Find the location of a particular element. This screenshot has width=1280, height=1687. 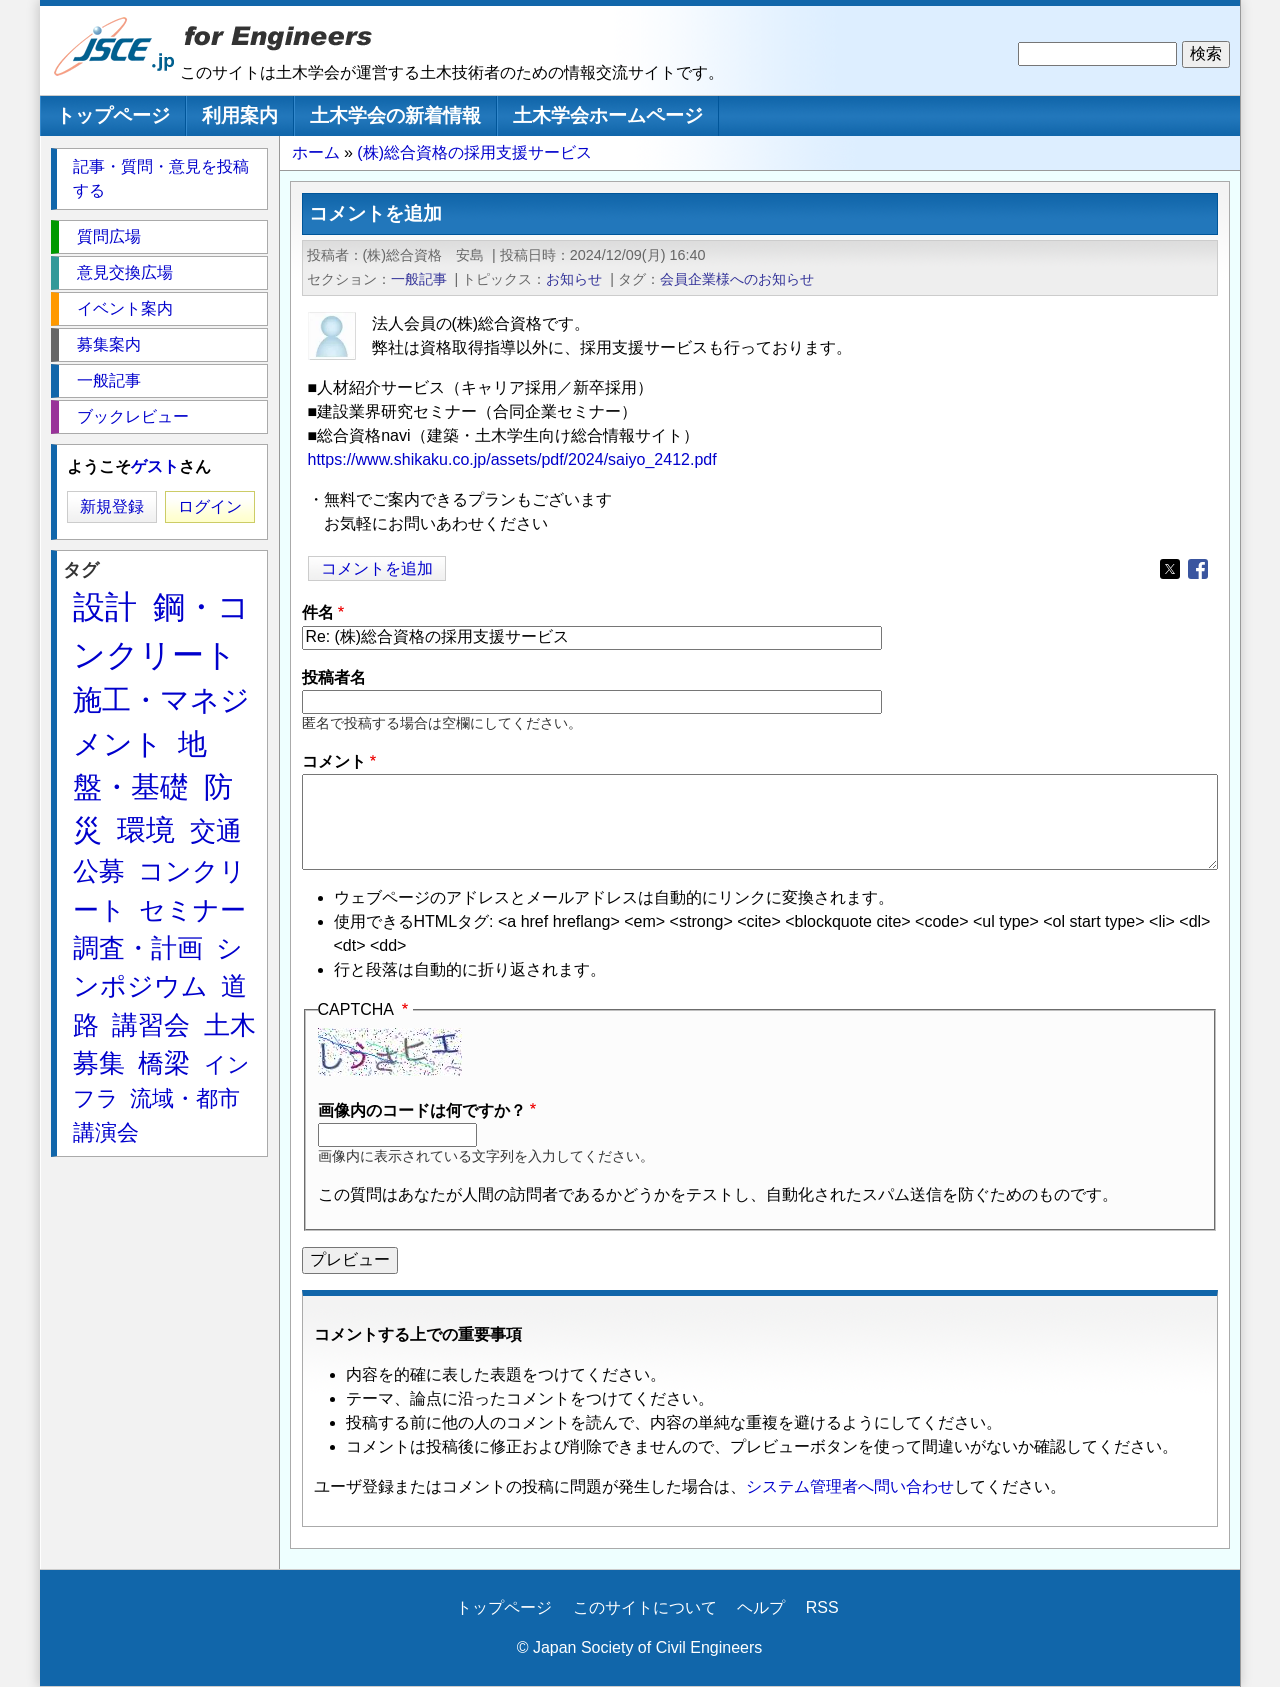

質問広場 is located at coordinates (109, 236).